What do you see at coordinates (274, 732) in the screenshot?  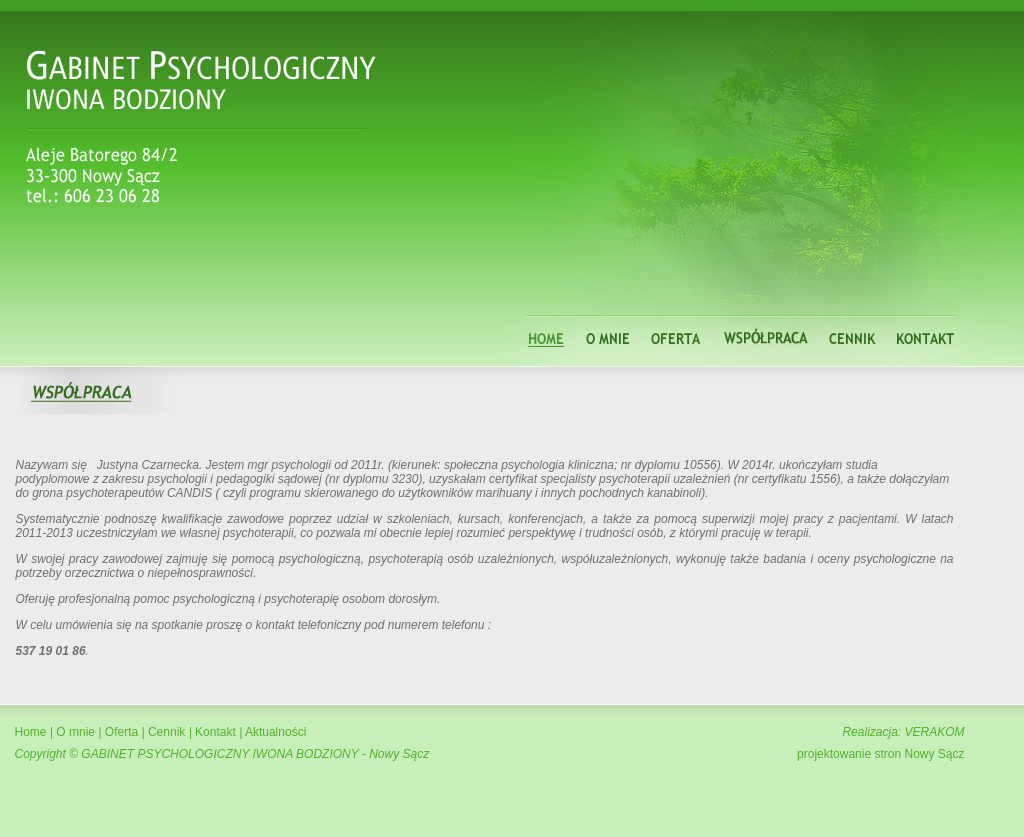 I see `Aktualności` at bounding box center [274, 732].